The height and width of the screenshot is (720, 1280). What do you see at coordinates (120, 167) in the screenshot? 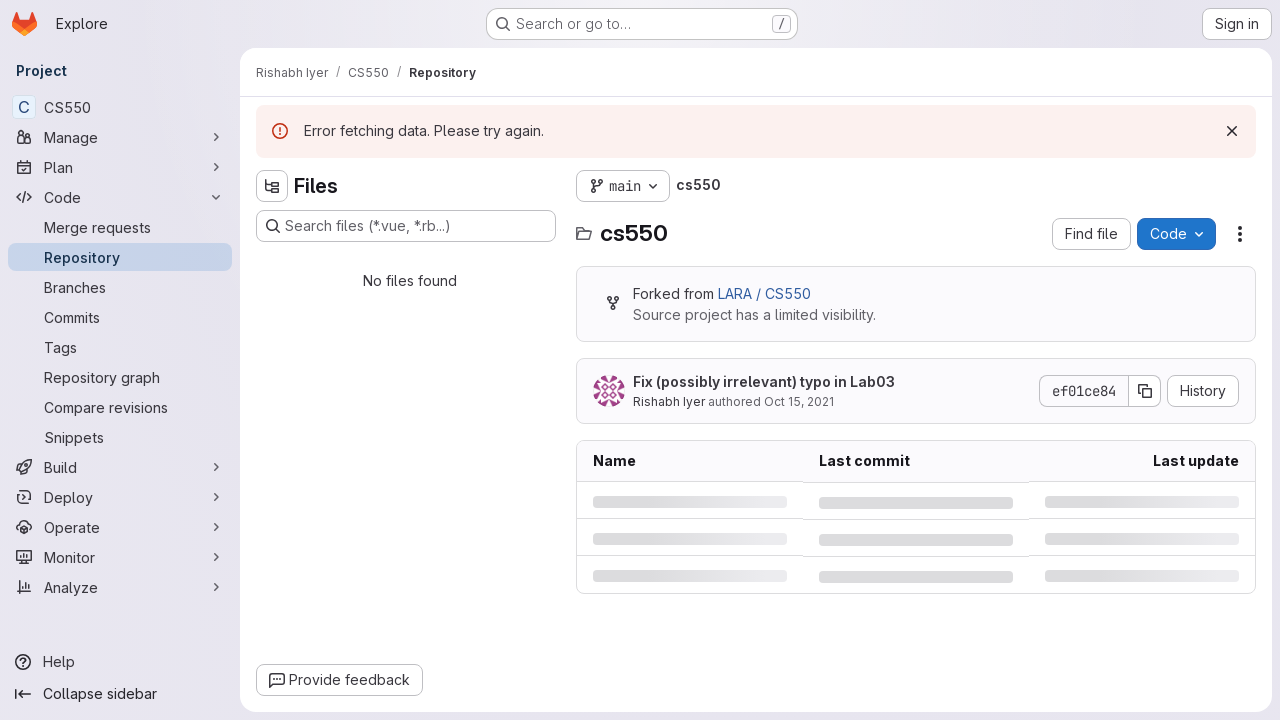
I see `[Plan]` at bounding box center [120, 167].